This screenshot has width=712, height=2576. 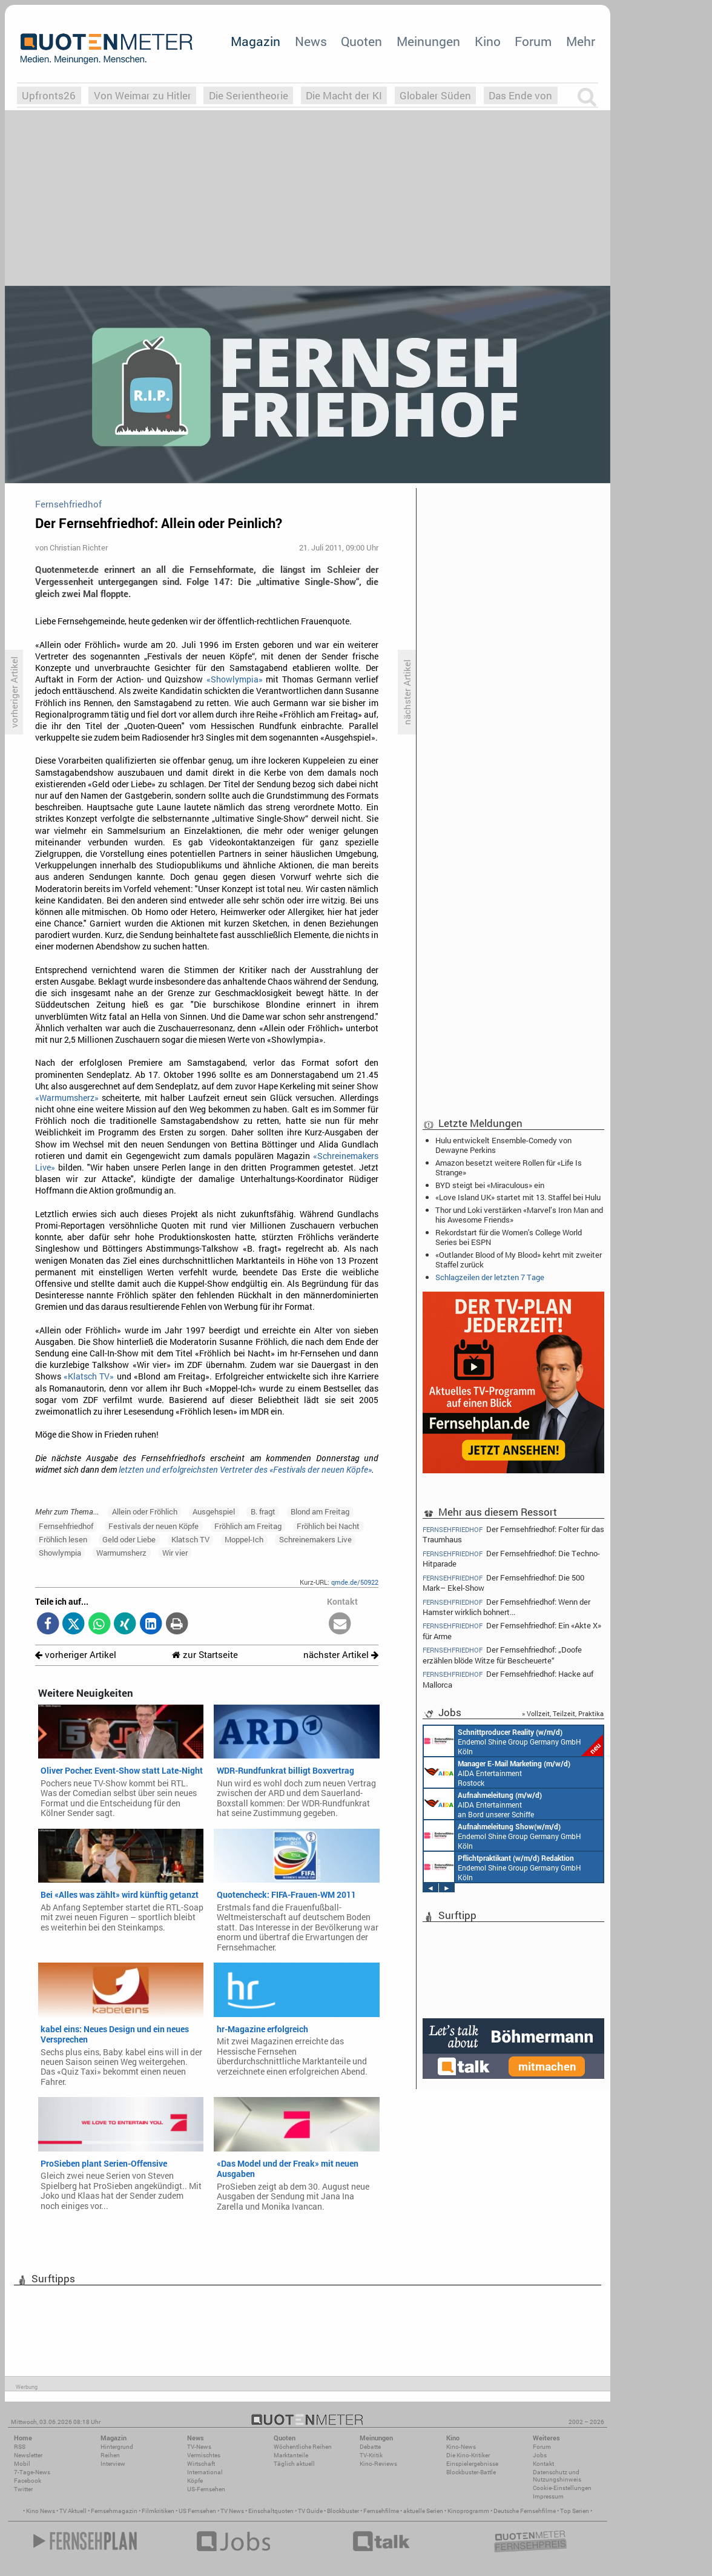 I want to click on Köpfe, so click(x=195, y=2481).